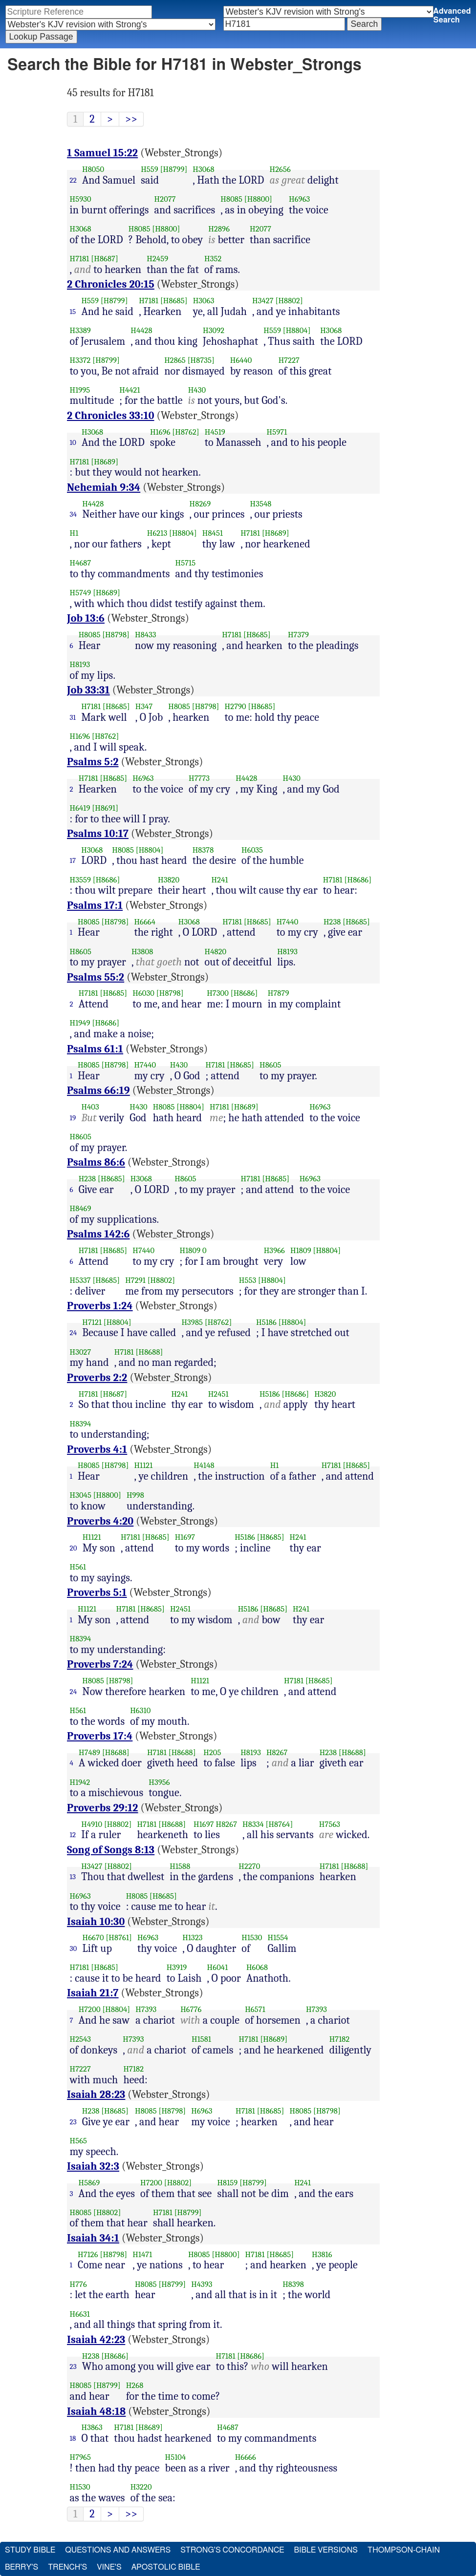 Image resolution: width=476 pixels, height=2576 pixels. I want to click on H3808, so click(142, 951).